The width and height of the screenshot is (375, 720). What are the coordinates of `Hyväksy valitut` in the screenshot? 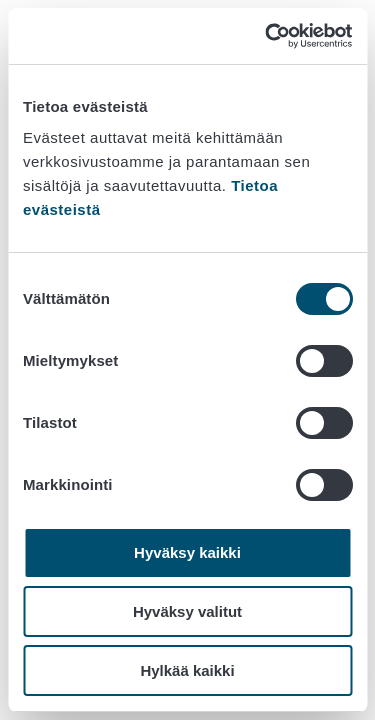 It's located at (187, 611).